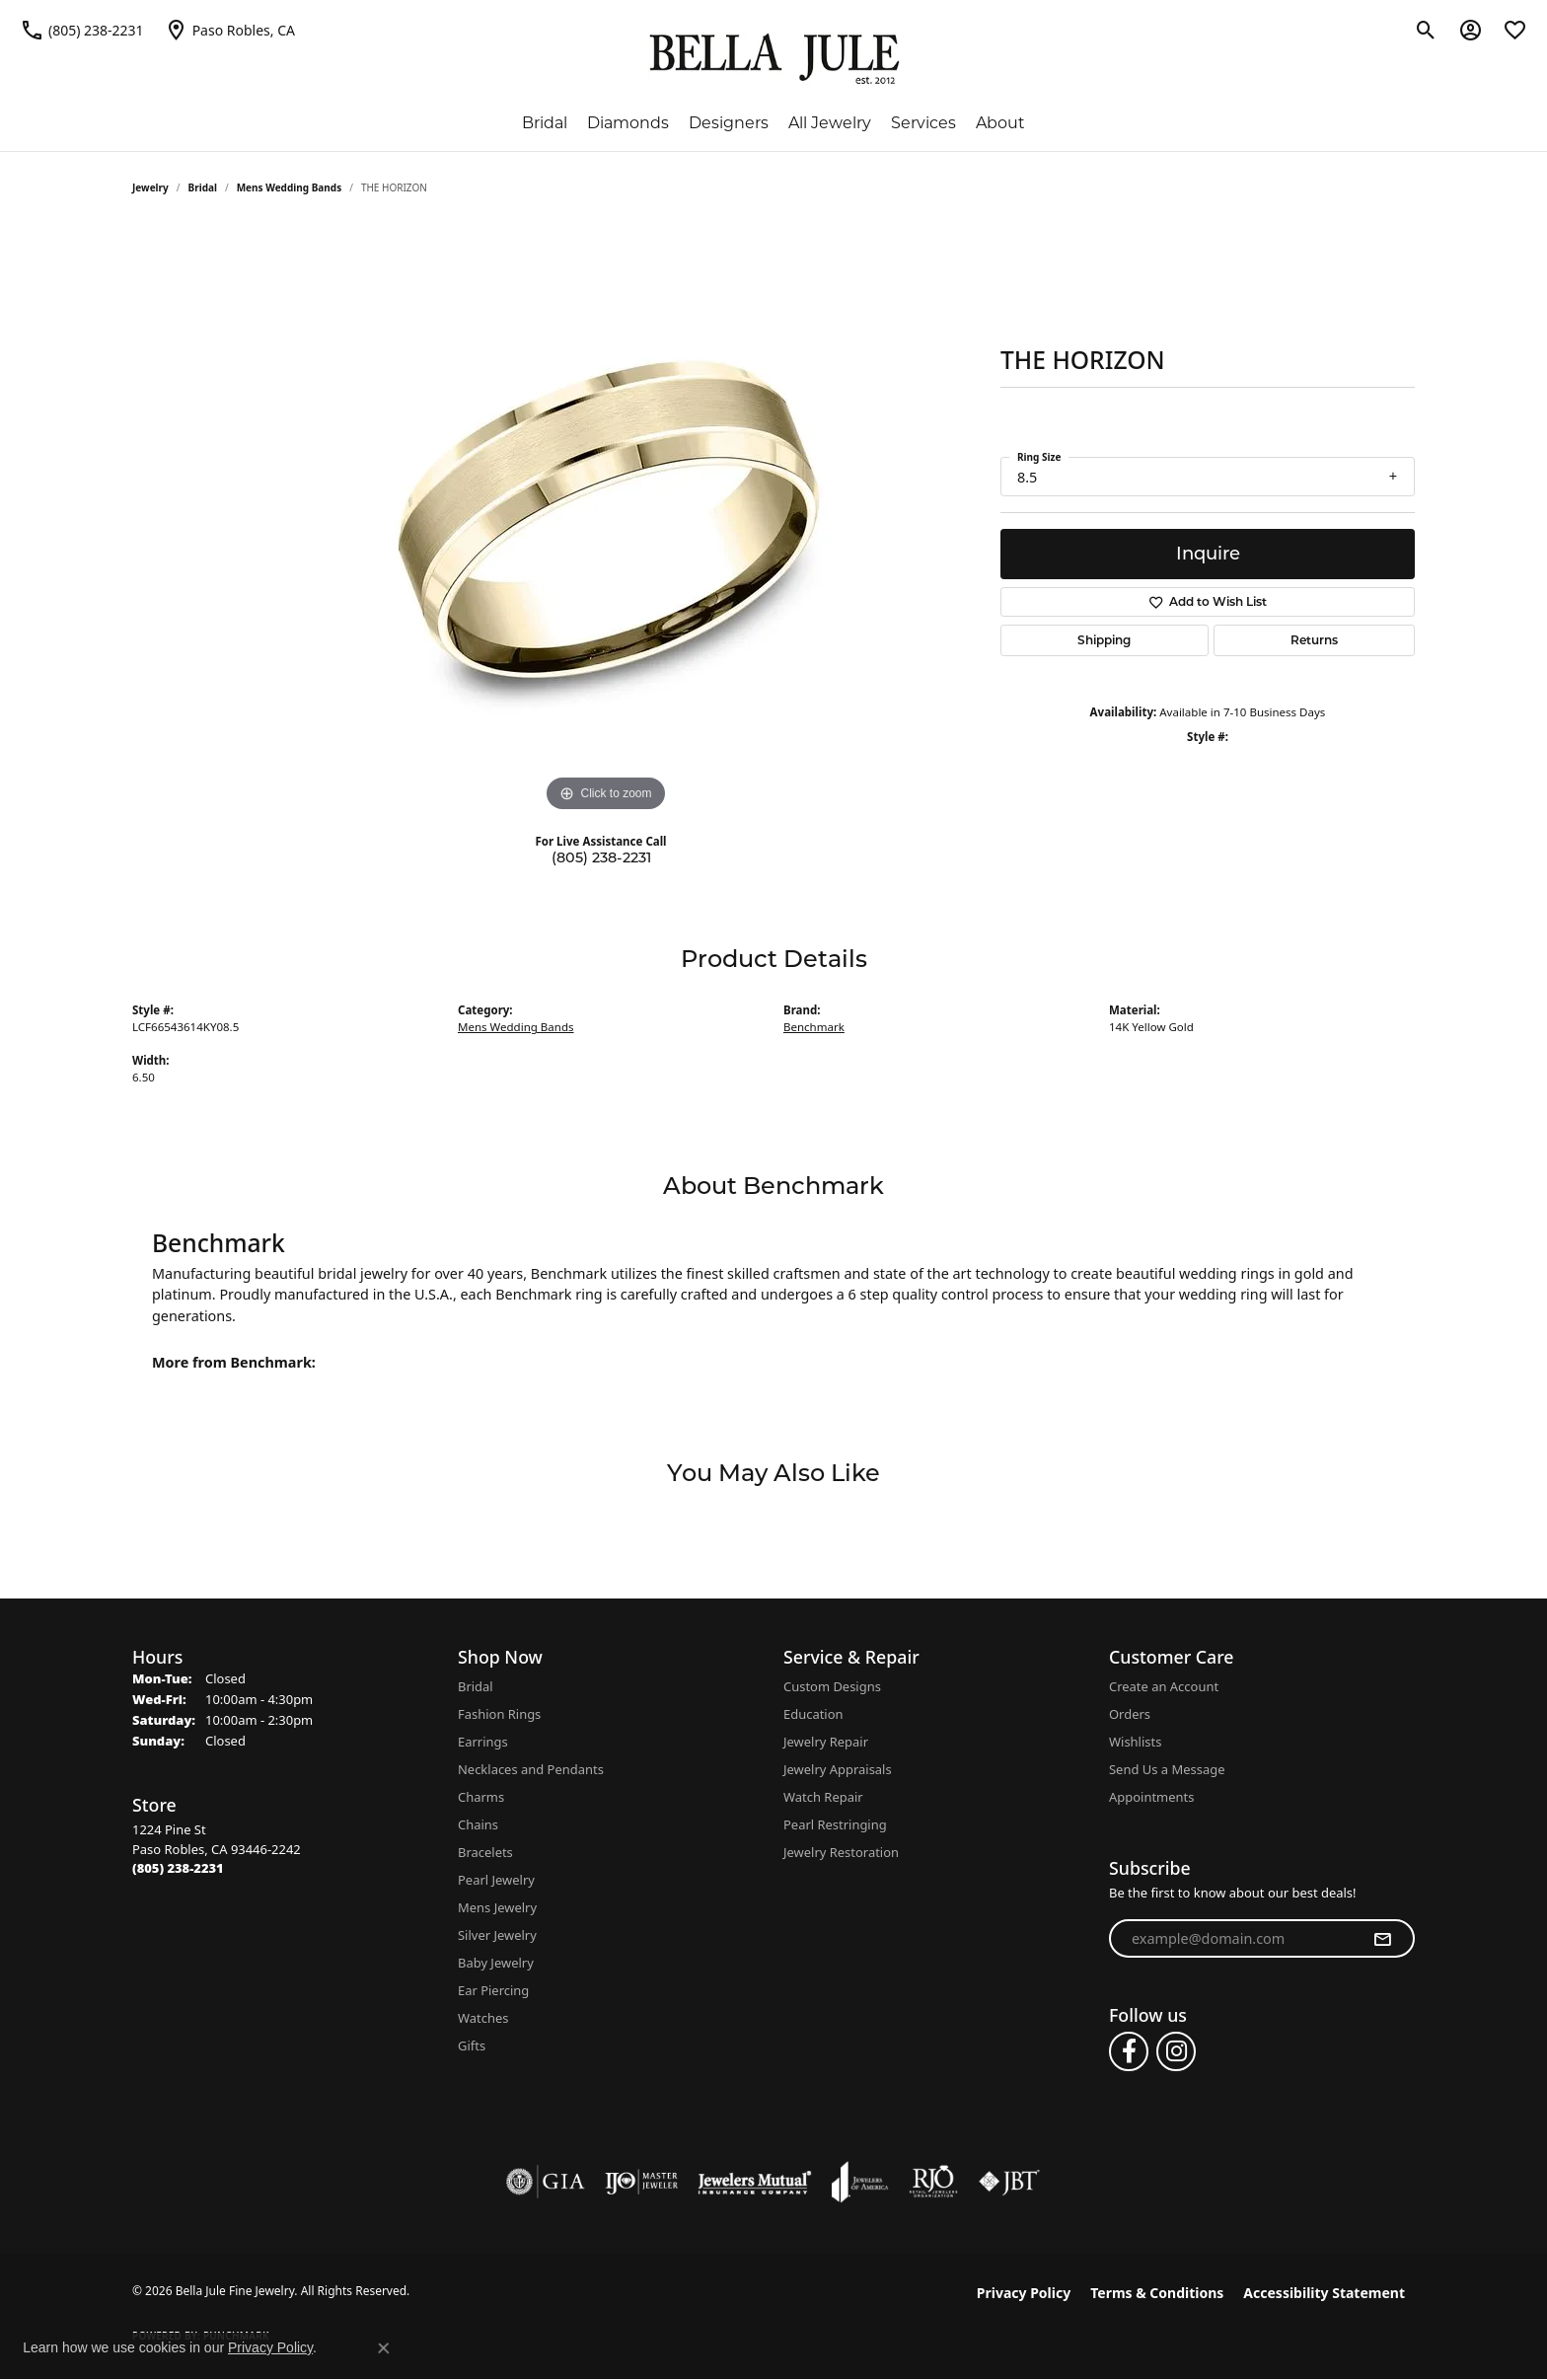 This screenshot has height=2380, width=1547. What do you see at coordinates (813, 1714) in the screenshot?
I see `Education` at bounding box center [813, 1714].